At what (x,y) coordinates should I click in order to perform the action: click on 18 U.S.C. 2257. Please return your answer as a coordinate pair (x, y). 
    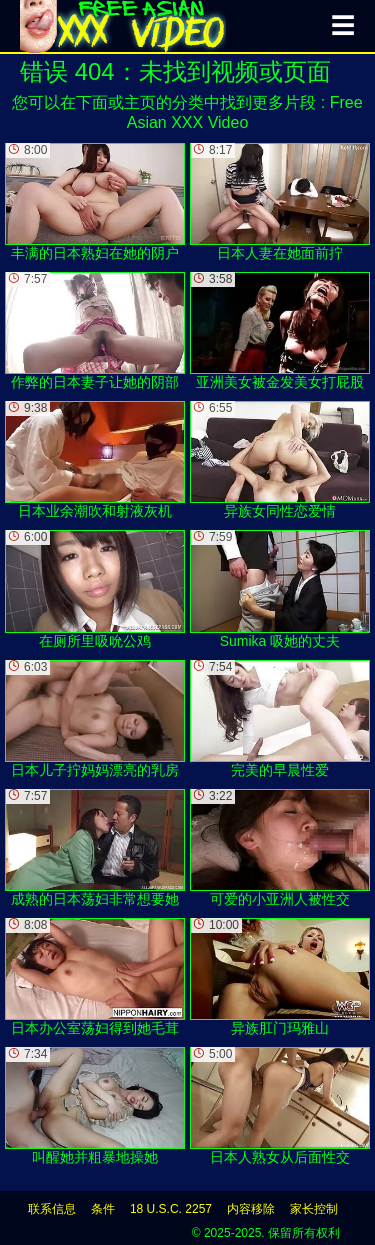
    Looking at the image, I should click on (171, 1209).